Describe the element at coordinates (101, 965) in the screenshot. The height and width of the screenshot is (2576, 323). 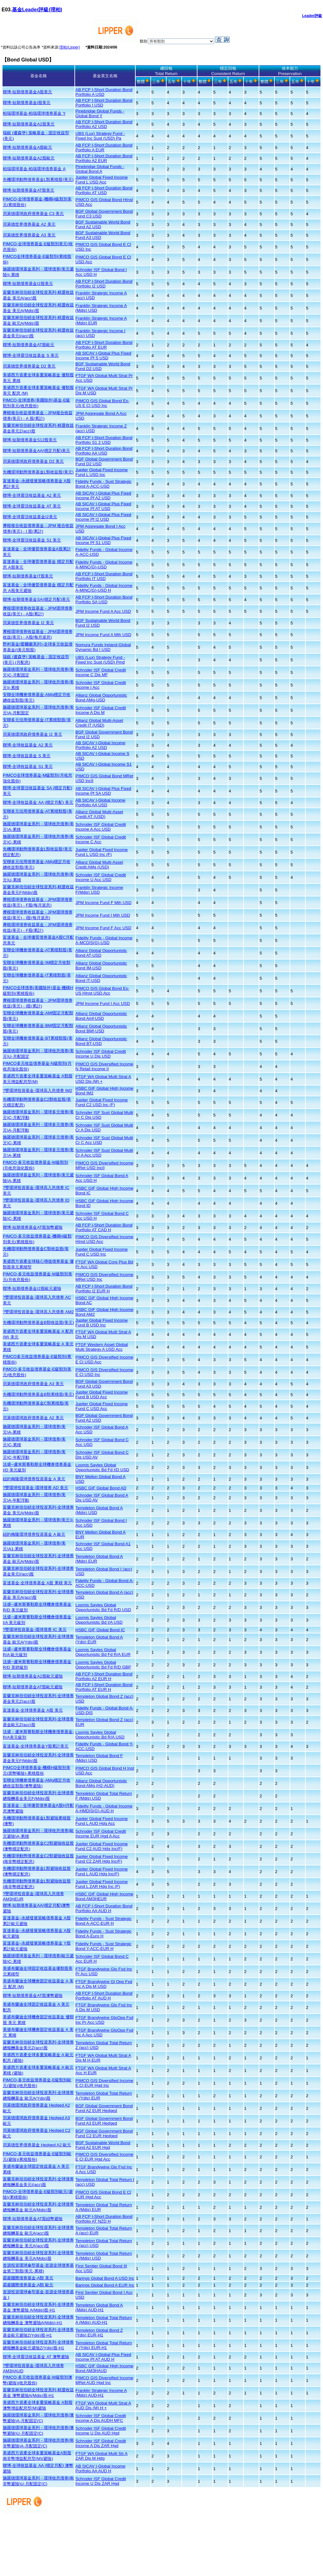
I see `Allianz Global Opportunistic Bond IM-USD` at that location.